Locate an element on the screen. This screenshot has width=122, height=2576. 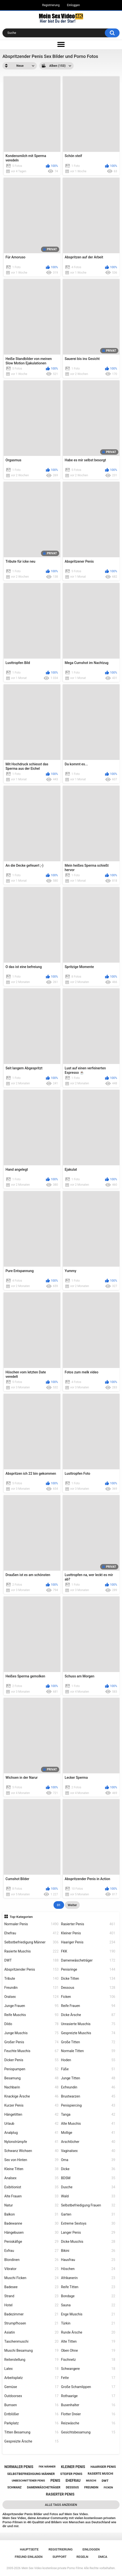
Sex von Hinten is located at coordinates (31, 2160).